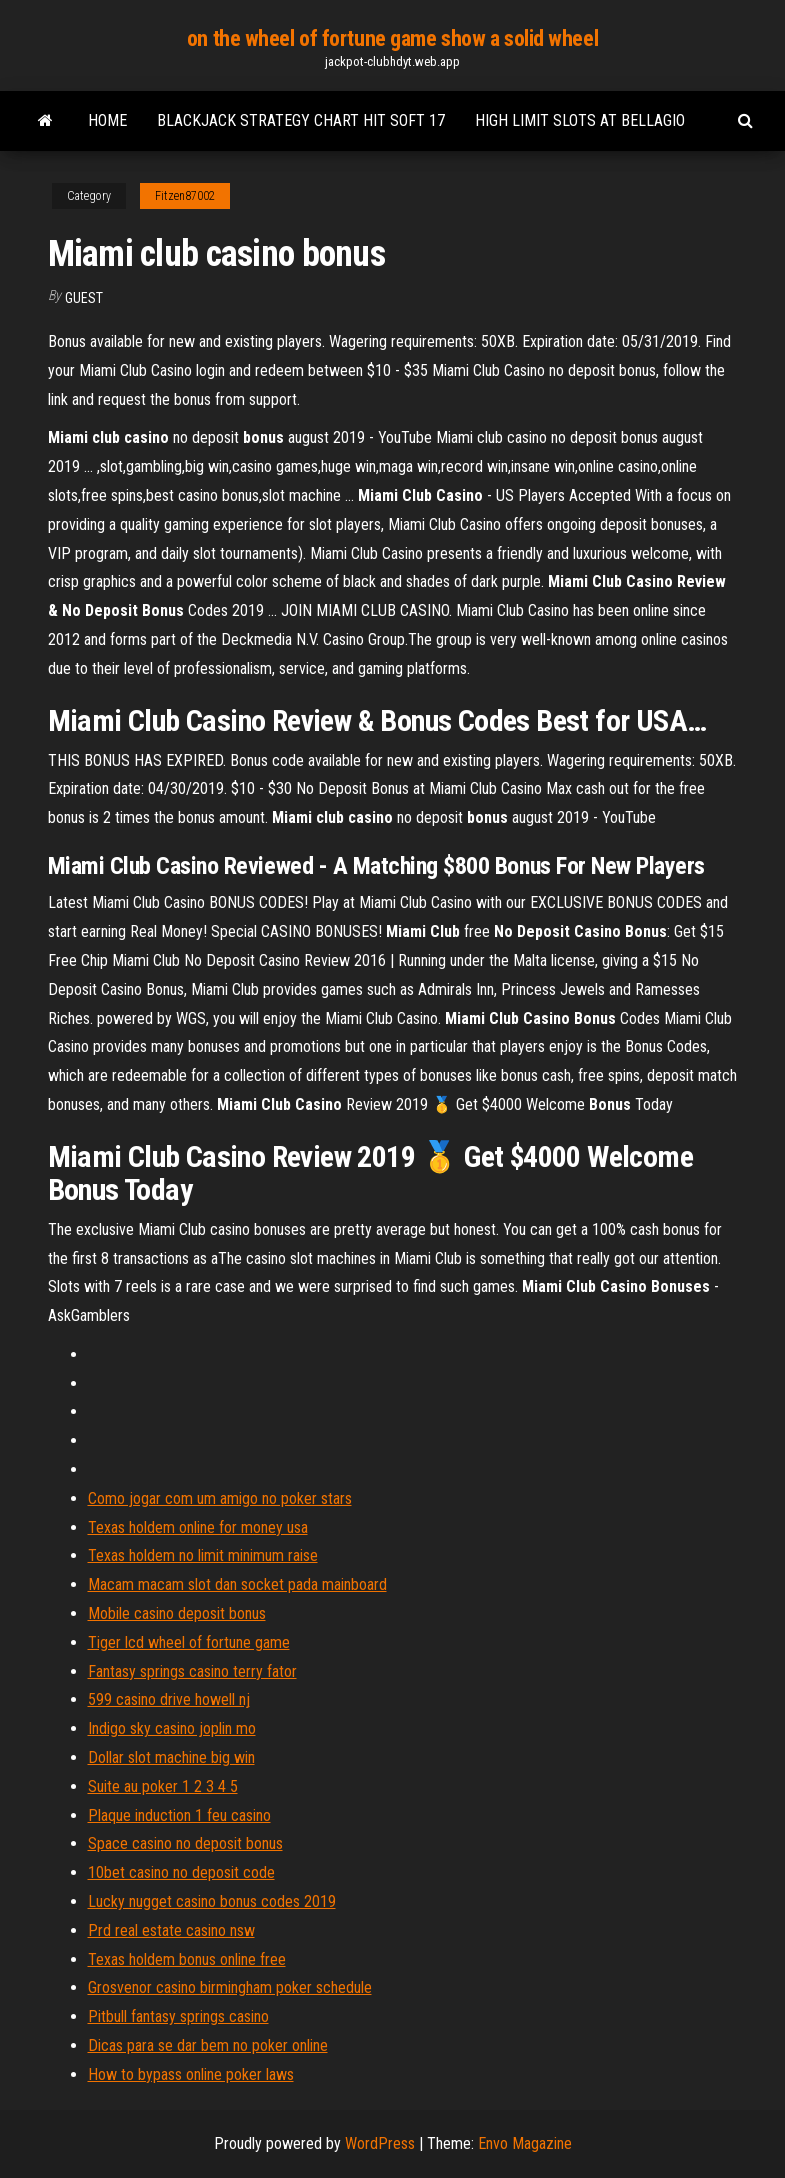 The width and height of the screenshot is (785, 2178). I want to click on 599 casino drive howell nj, so click(169, 1699).